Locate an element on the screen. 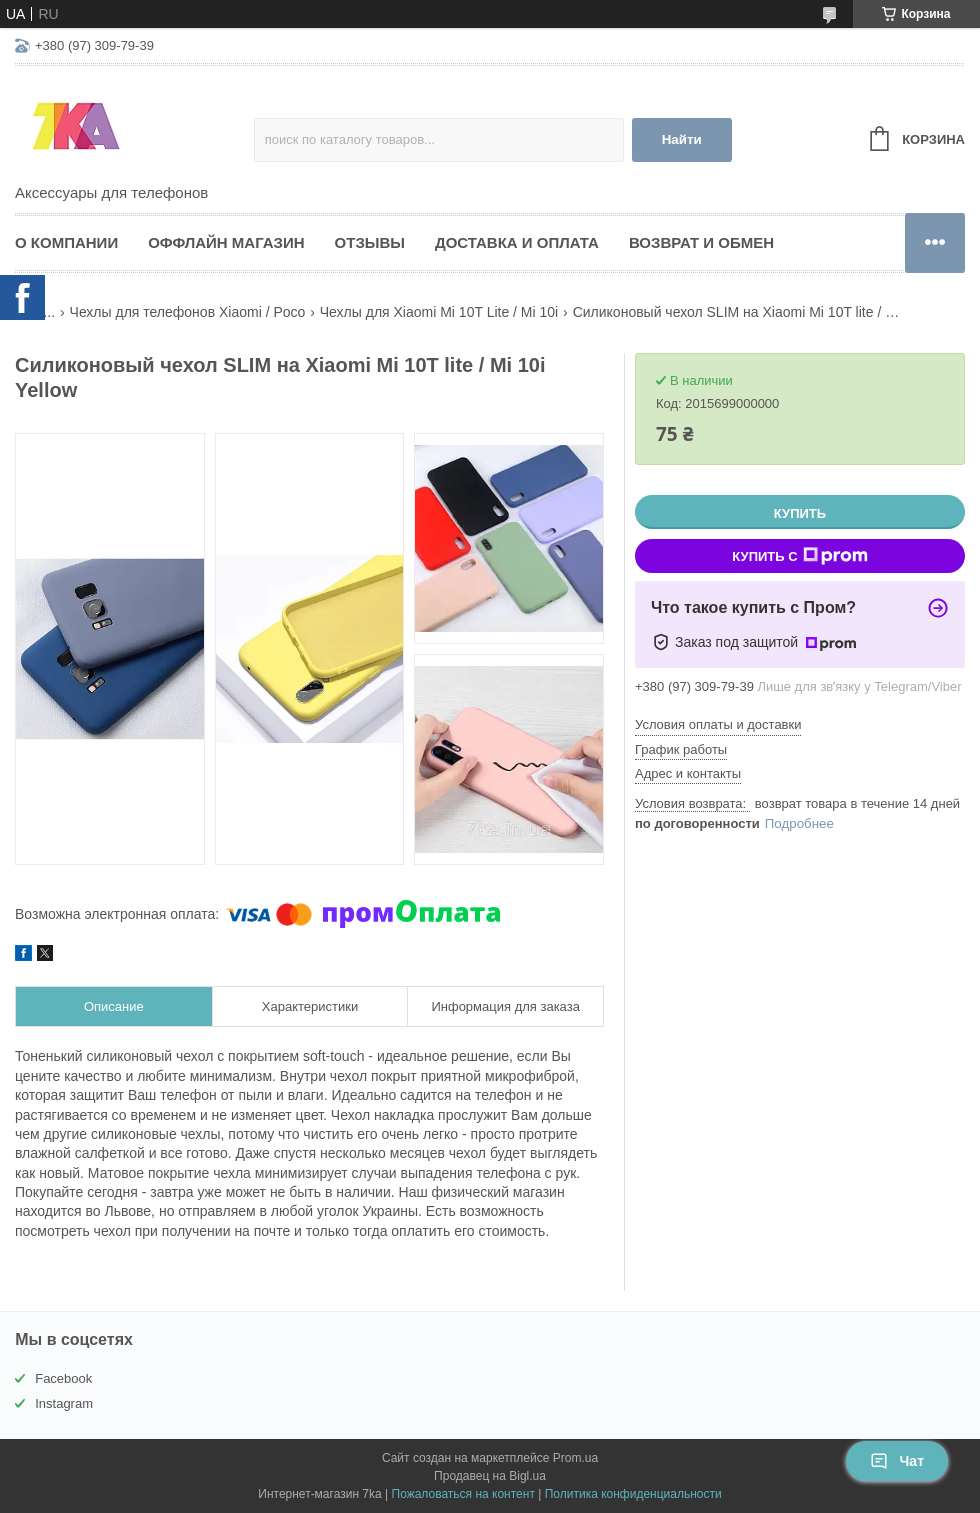 Image resolution: width=980 pixels, height=1513 pixels. Чат is located at coordinates (897, 1461).